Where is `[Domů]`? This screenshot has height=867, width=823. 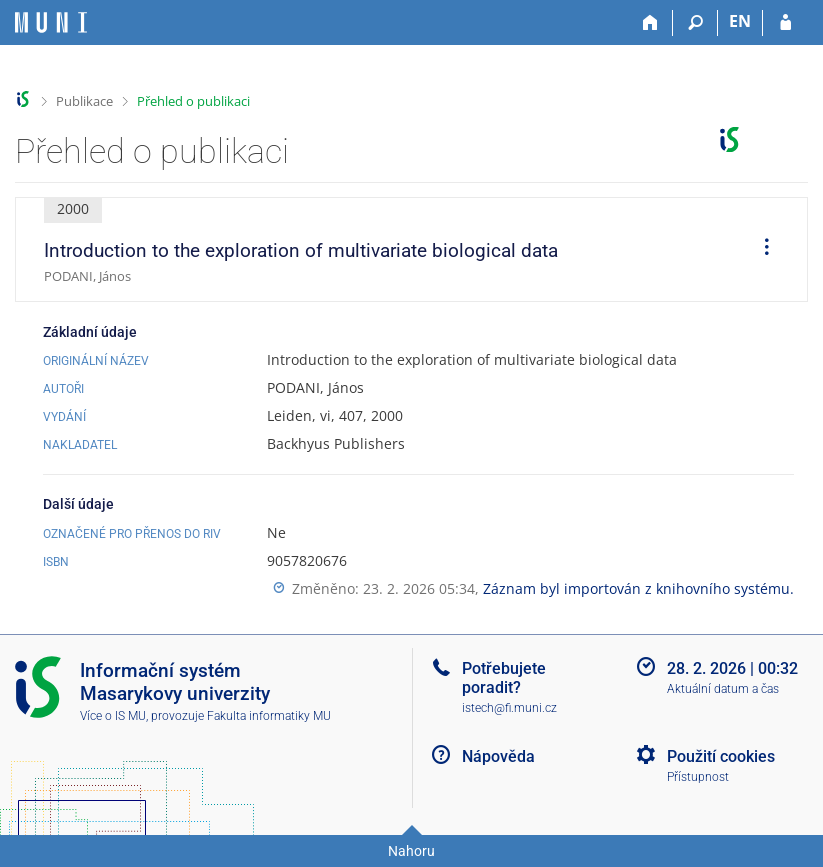 [Domů] is located at coordinates (650, 23).